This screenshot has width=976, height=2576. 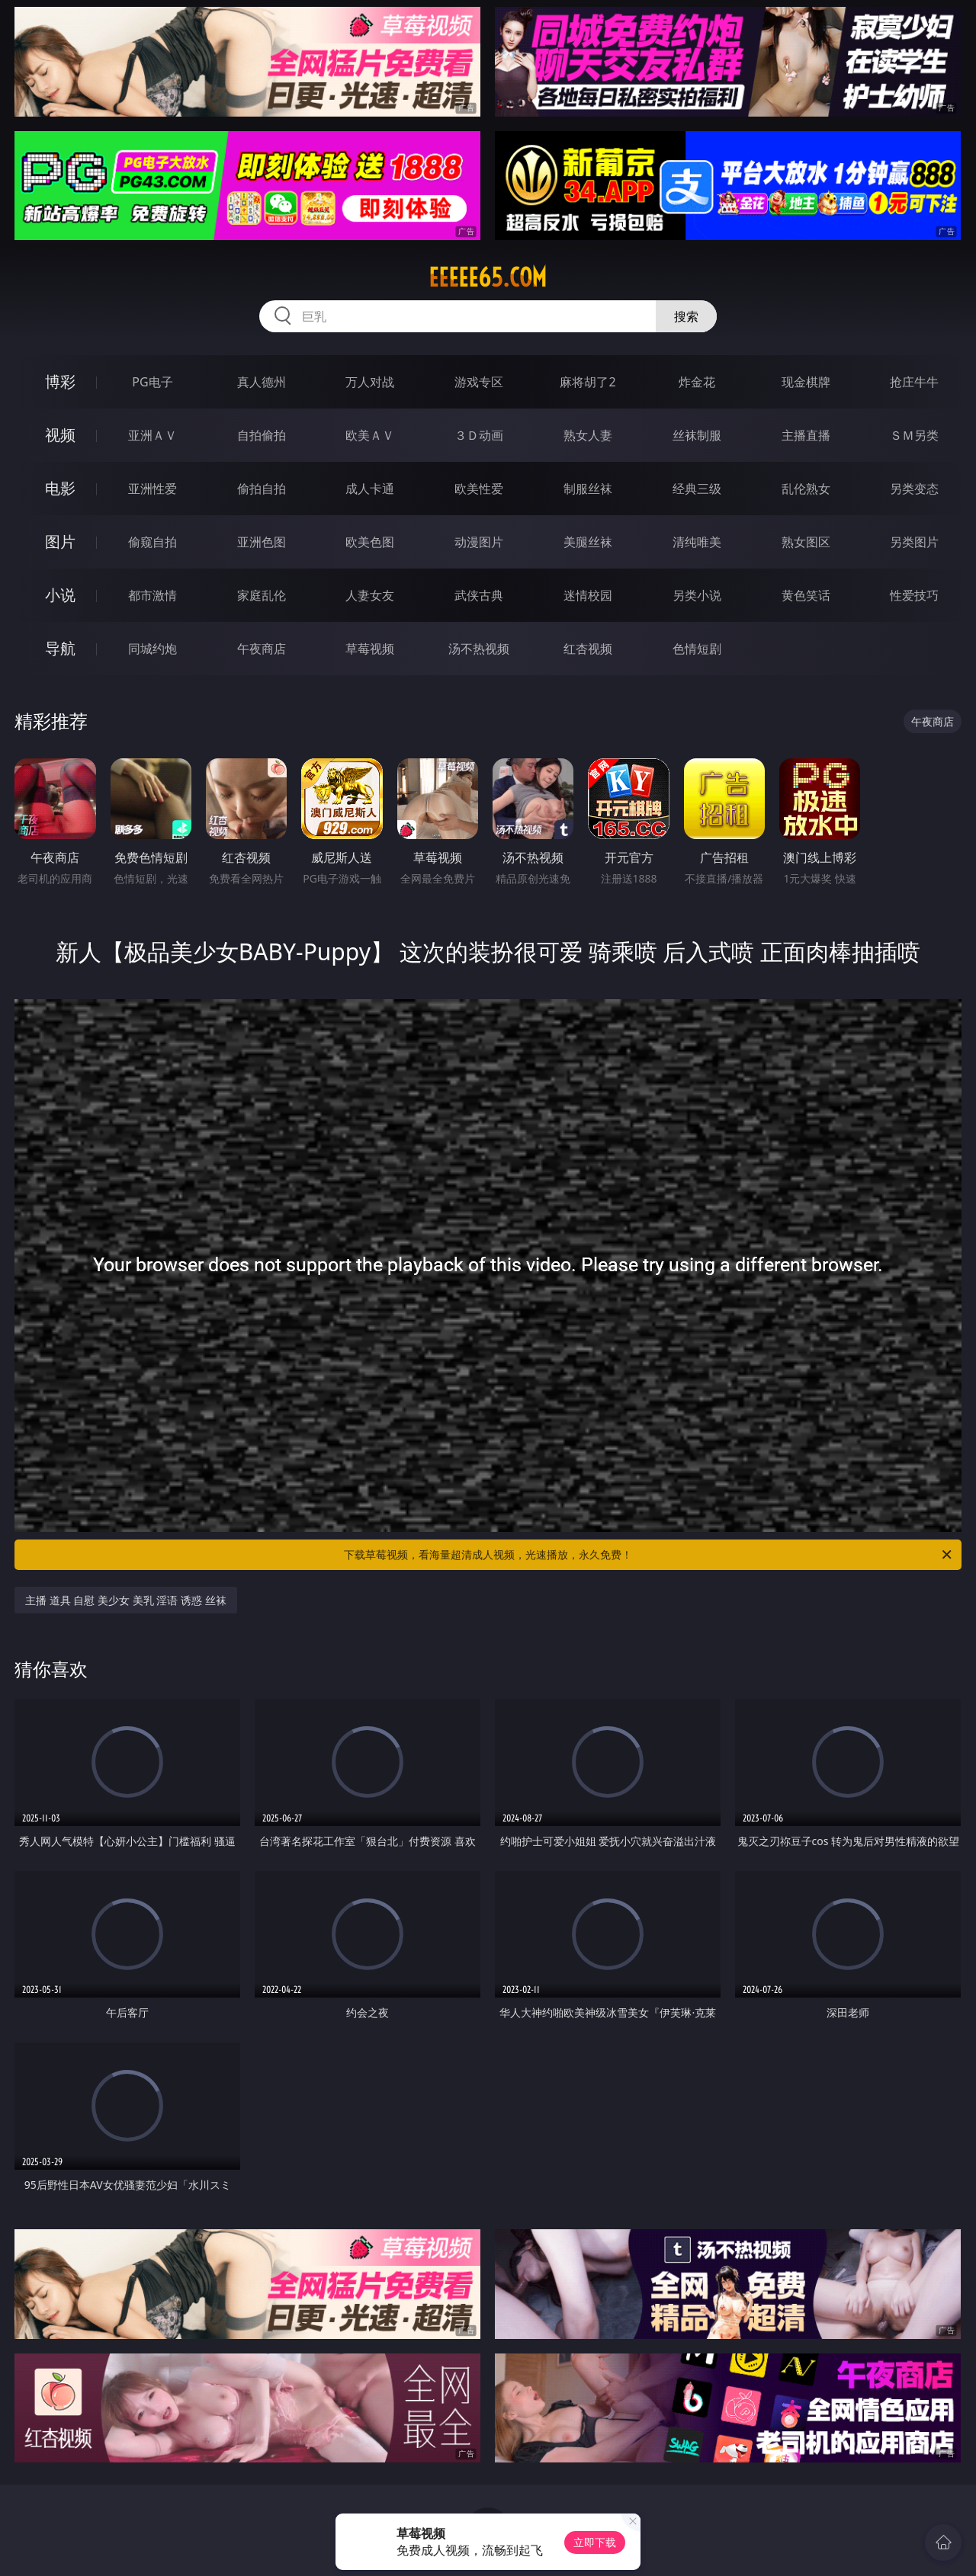 What do you see at coordinates (125, 1600) in the screenshot?
I see `主播 道具 自慰 美少女 美乳 淫语 诱惑 丝袜` at bounding box center [125, 1600].